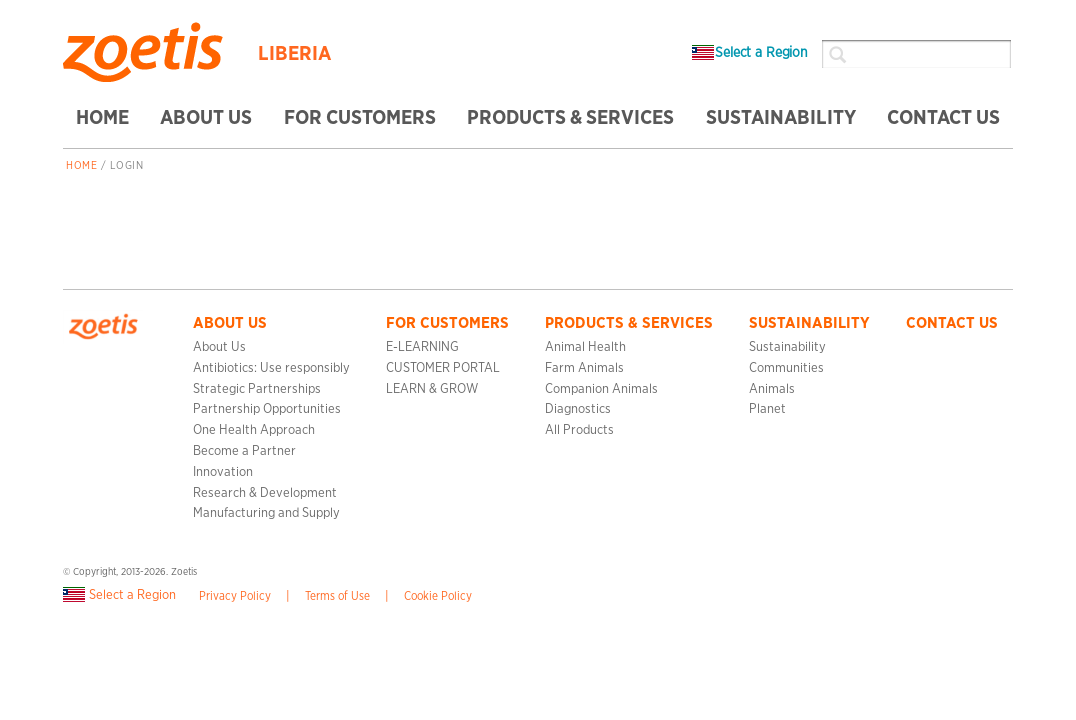 Image resolution: width=1076 pixels, height=720 pixels. Describe the element at coordinates (585, 347) in the screenshot. I see `Animal Health` at that location.